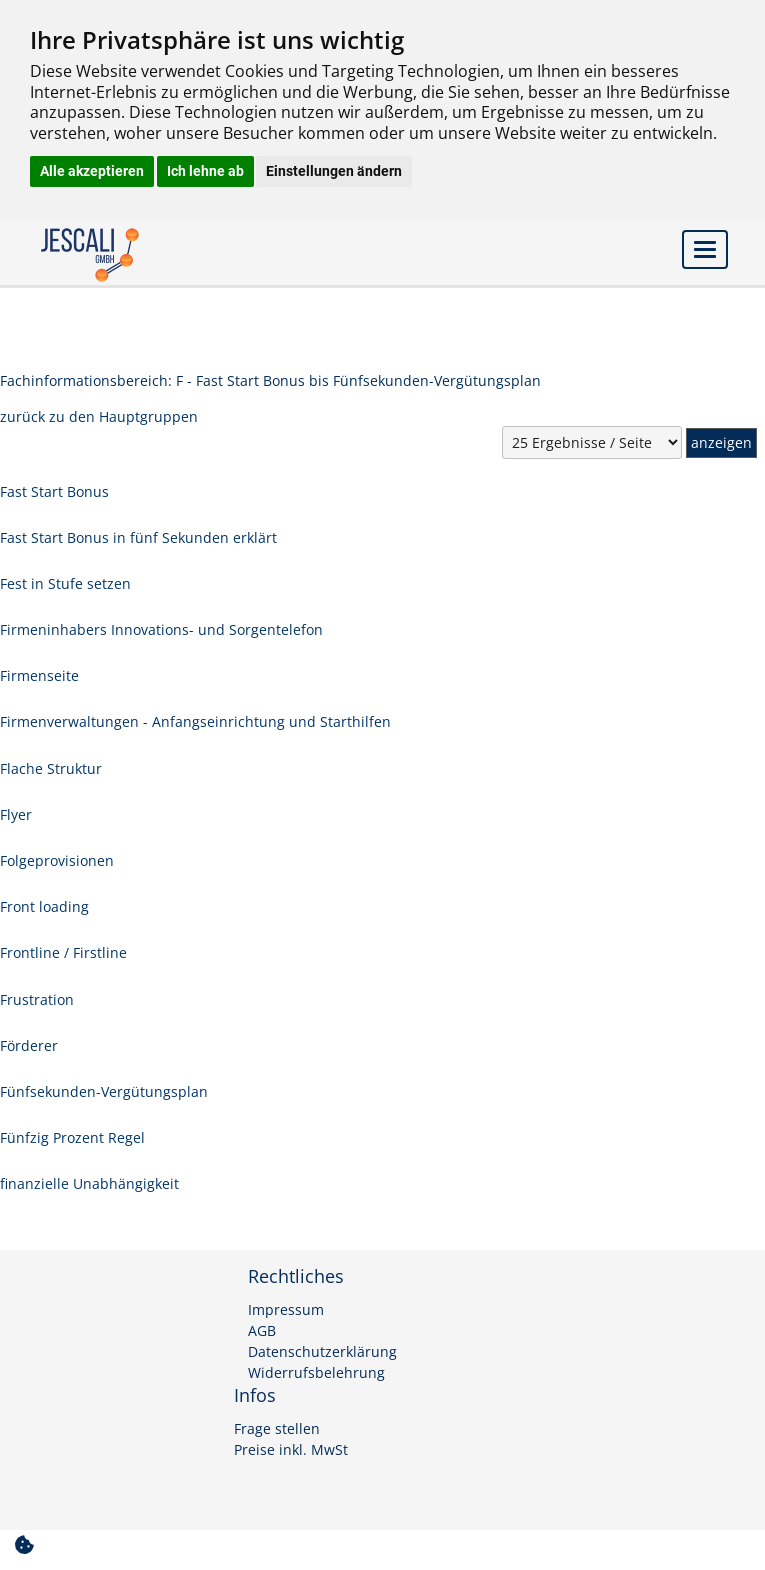 Image resolution: width=765 pixels, height=1570 pixels. What do you see at coordinates (334, 171) in the screenshot?
I see `Einstellungen ändern [button]` at bounding box center [334, 171].